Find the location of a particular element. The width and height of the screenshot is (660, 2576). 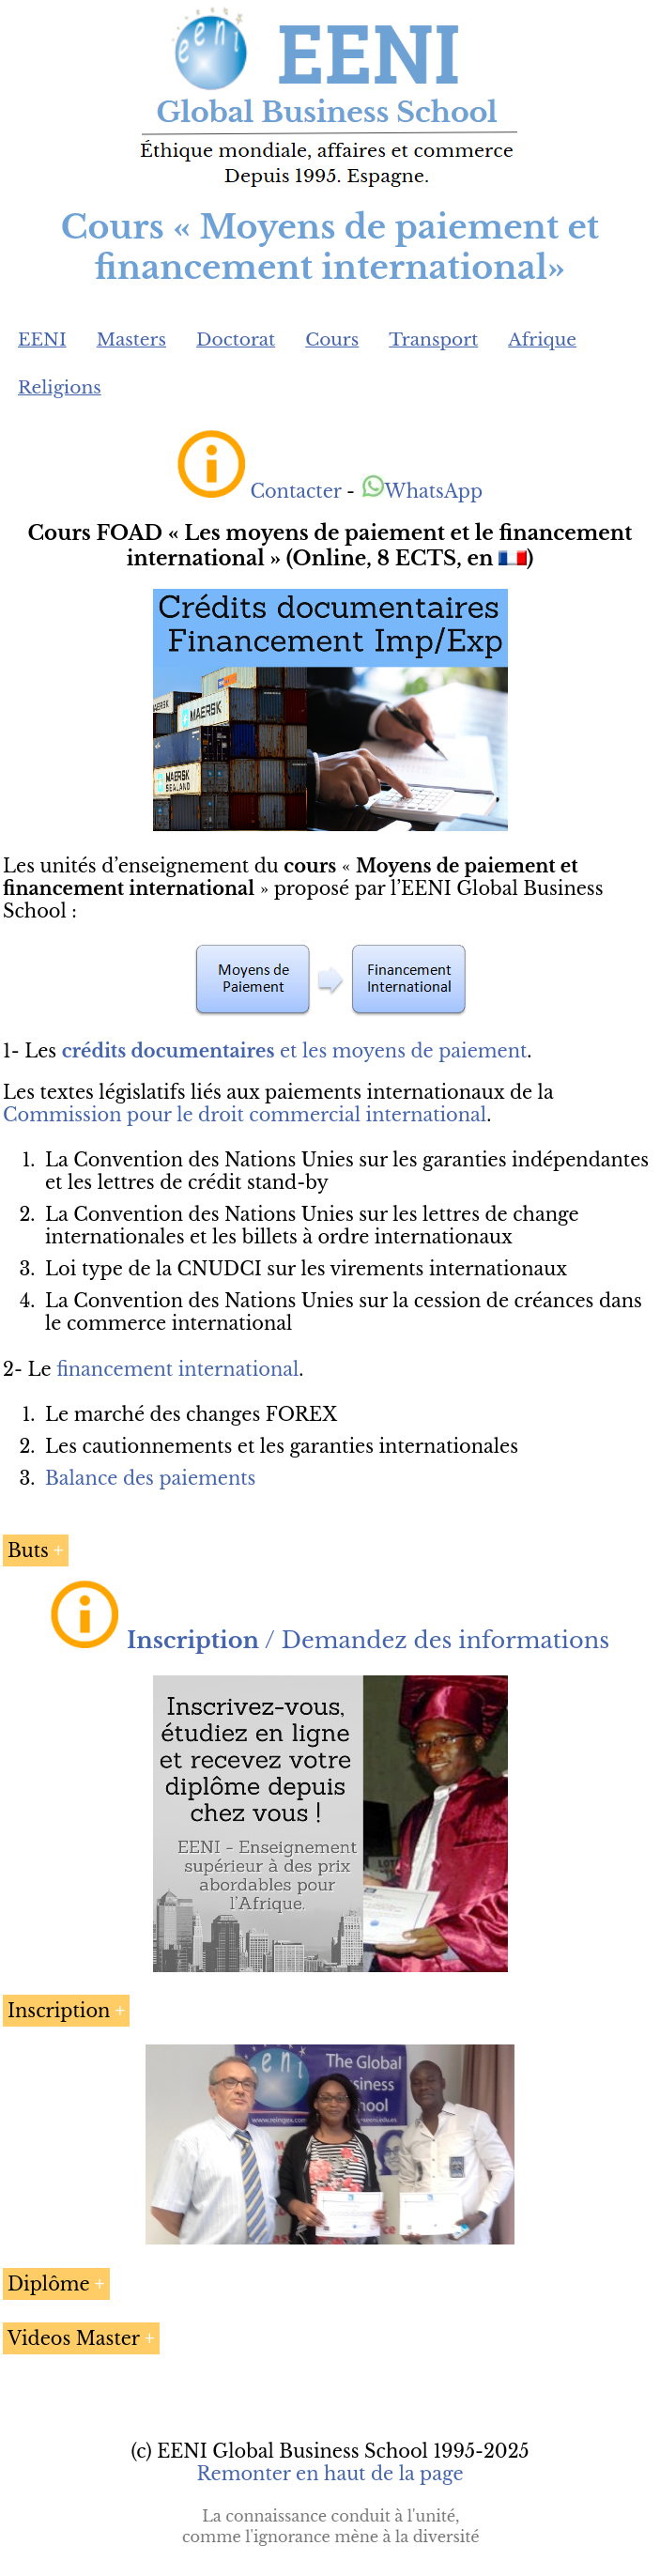

financement international is located at coordinates (177, 1369).